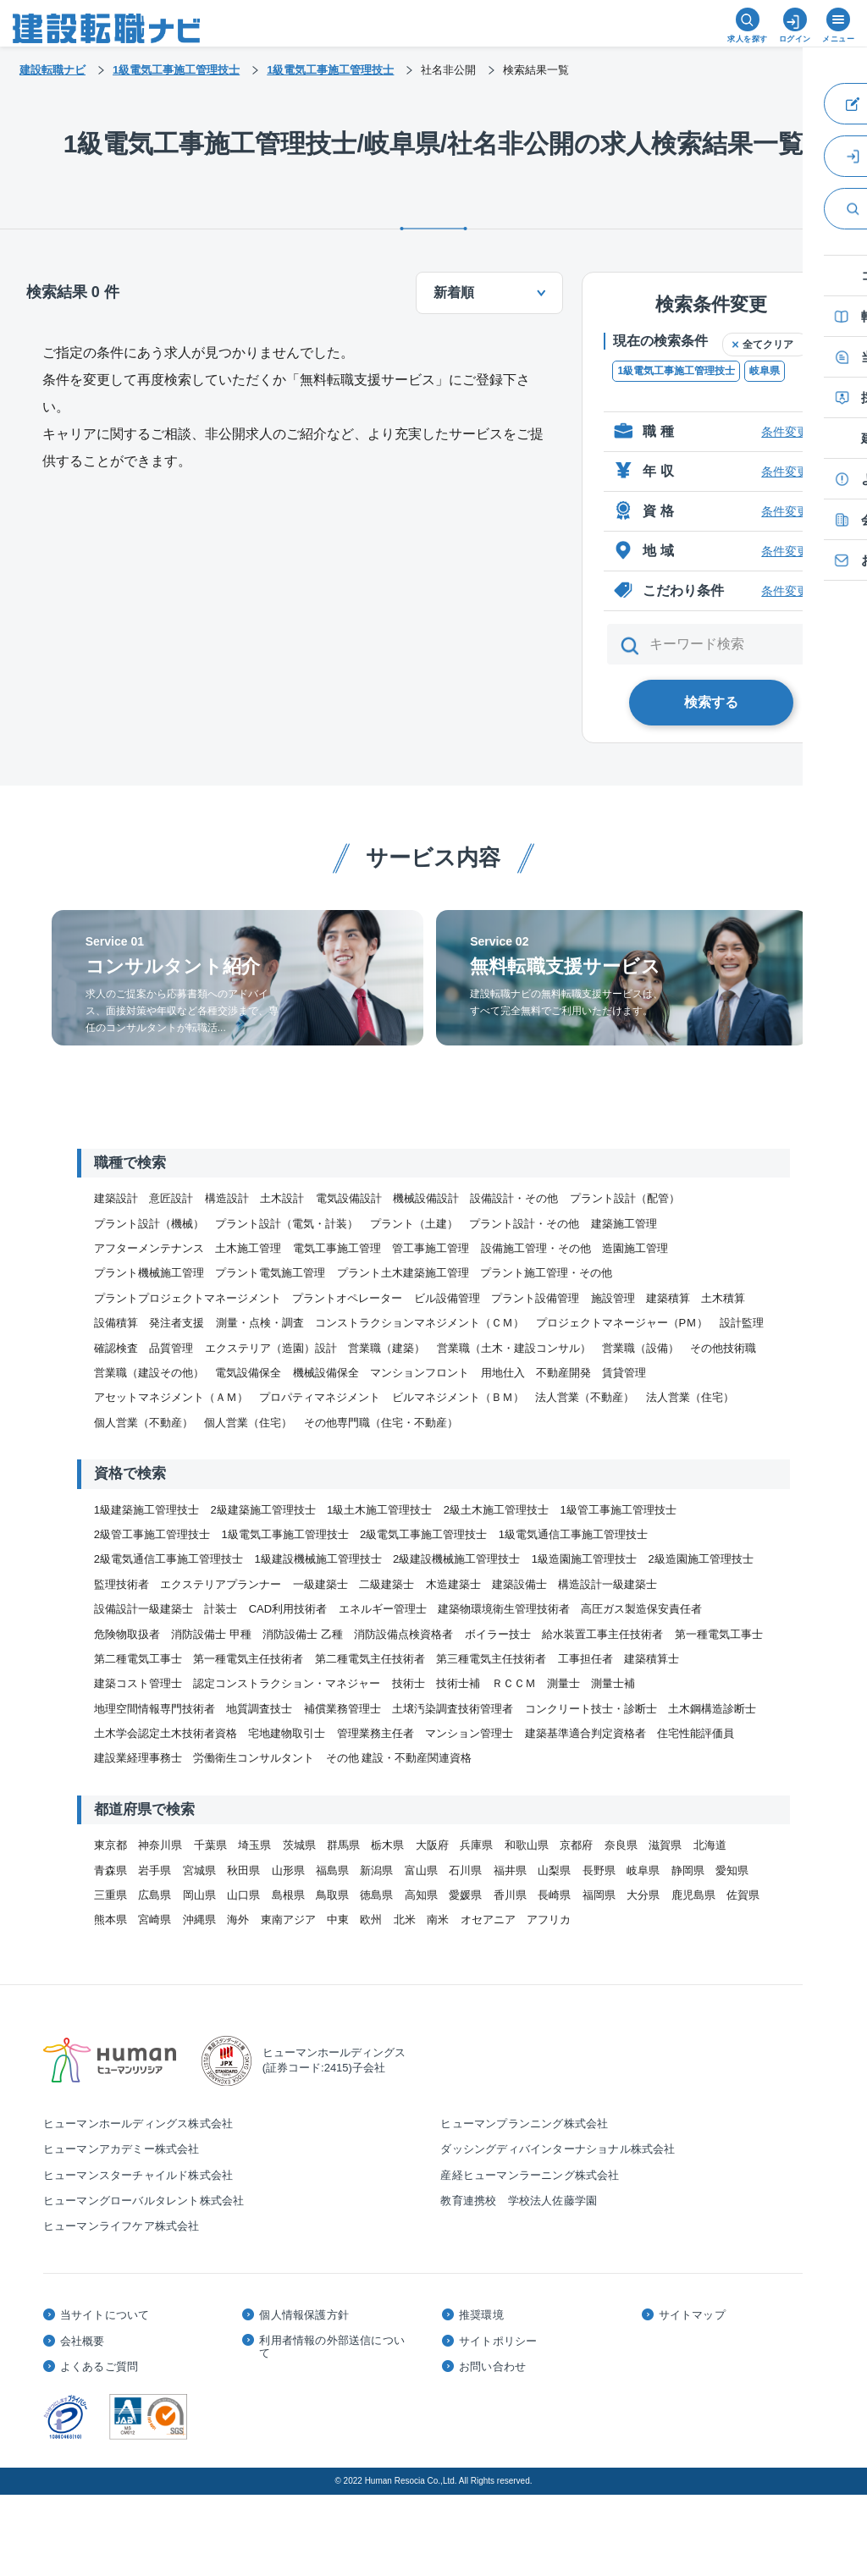 The width and height of the screenshot is (867, 2576). Describe the element at coordinates (693, 1895) in the screenshot. I see `鹿児島県` at that location.